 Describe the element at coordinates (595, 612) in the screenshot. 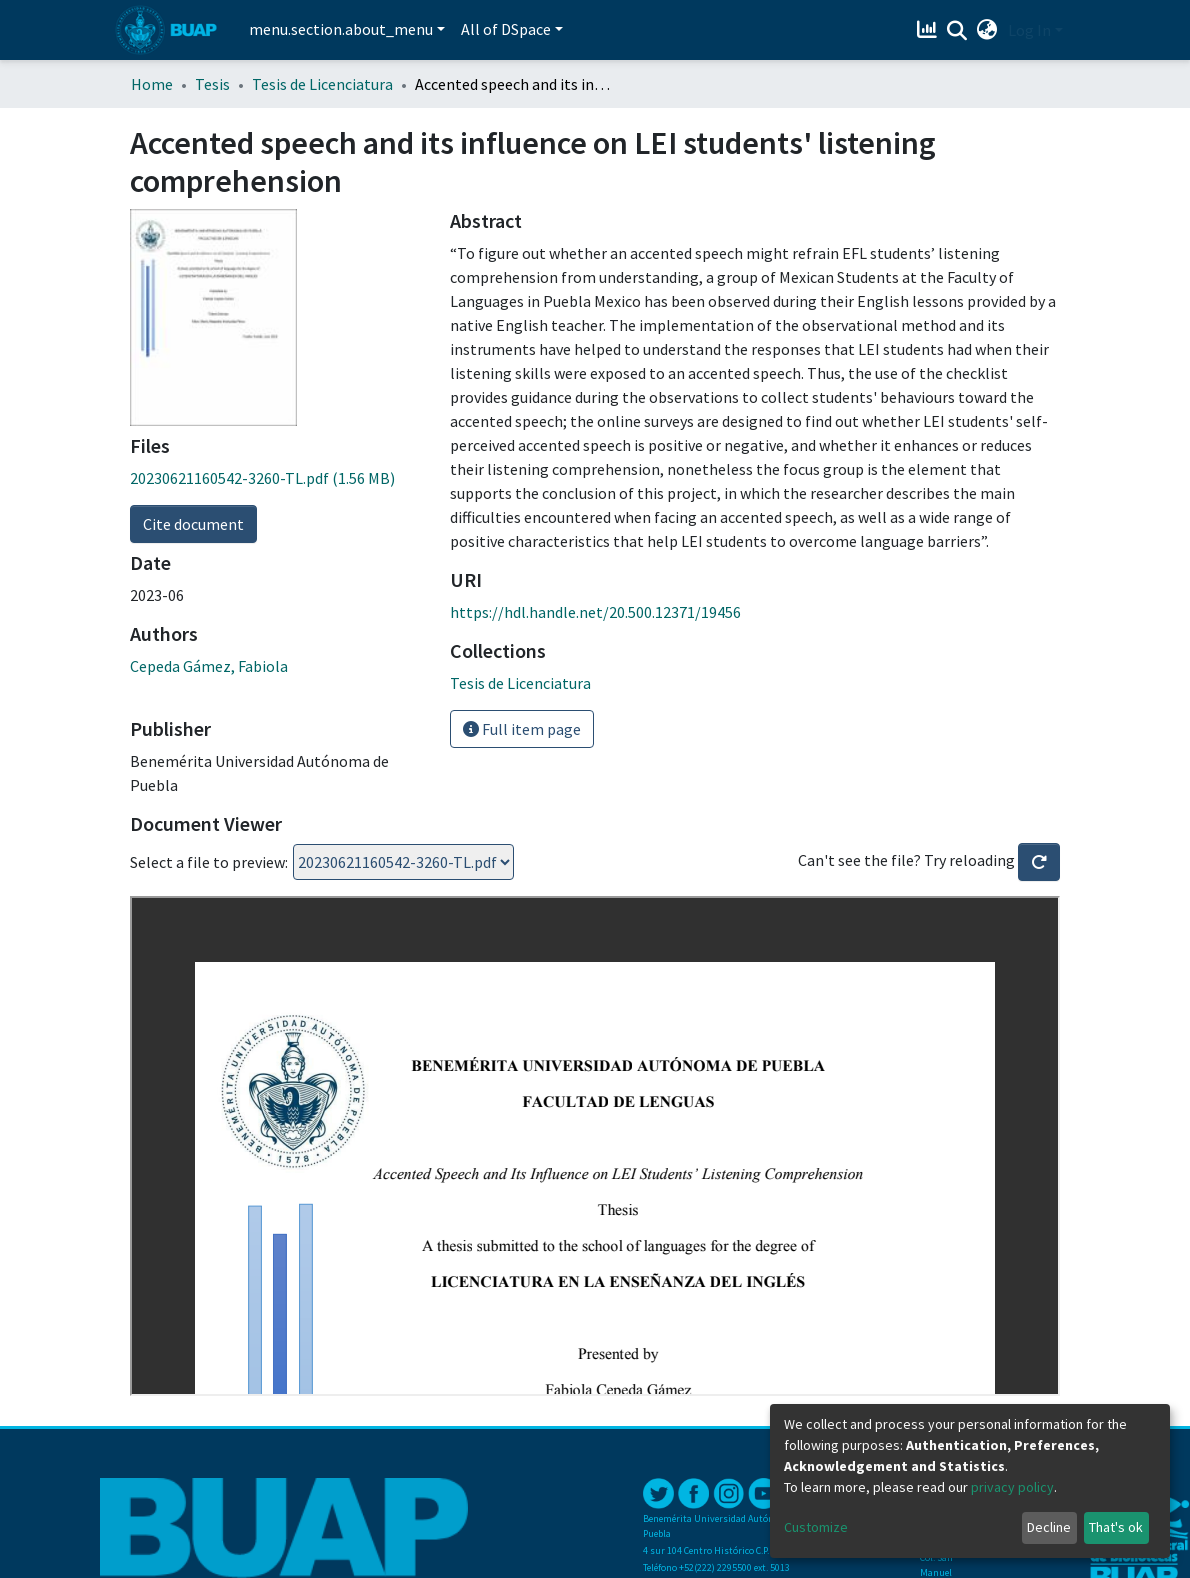

I see `https://hdl.handle.net/20.500.12371/19456` at that location.